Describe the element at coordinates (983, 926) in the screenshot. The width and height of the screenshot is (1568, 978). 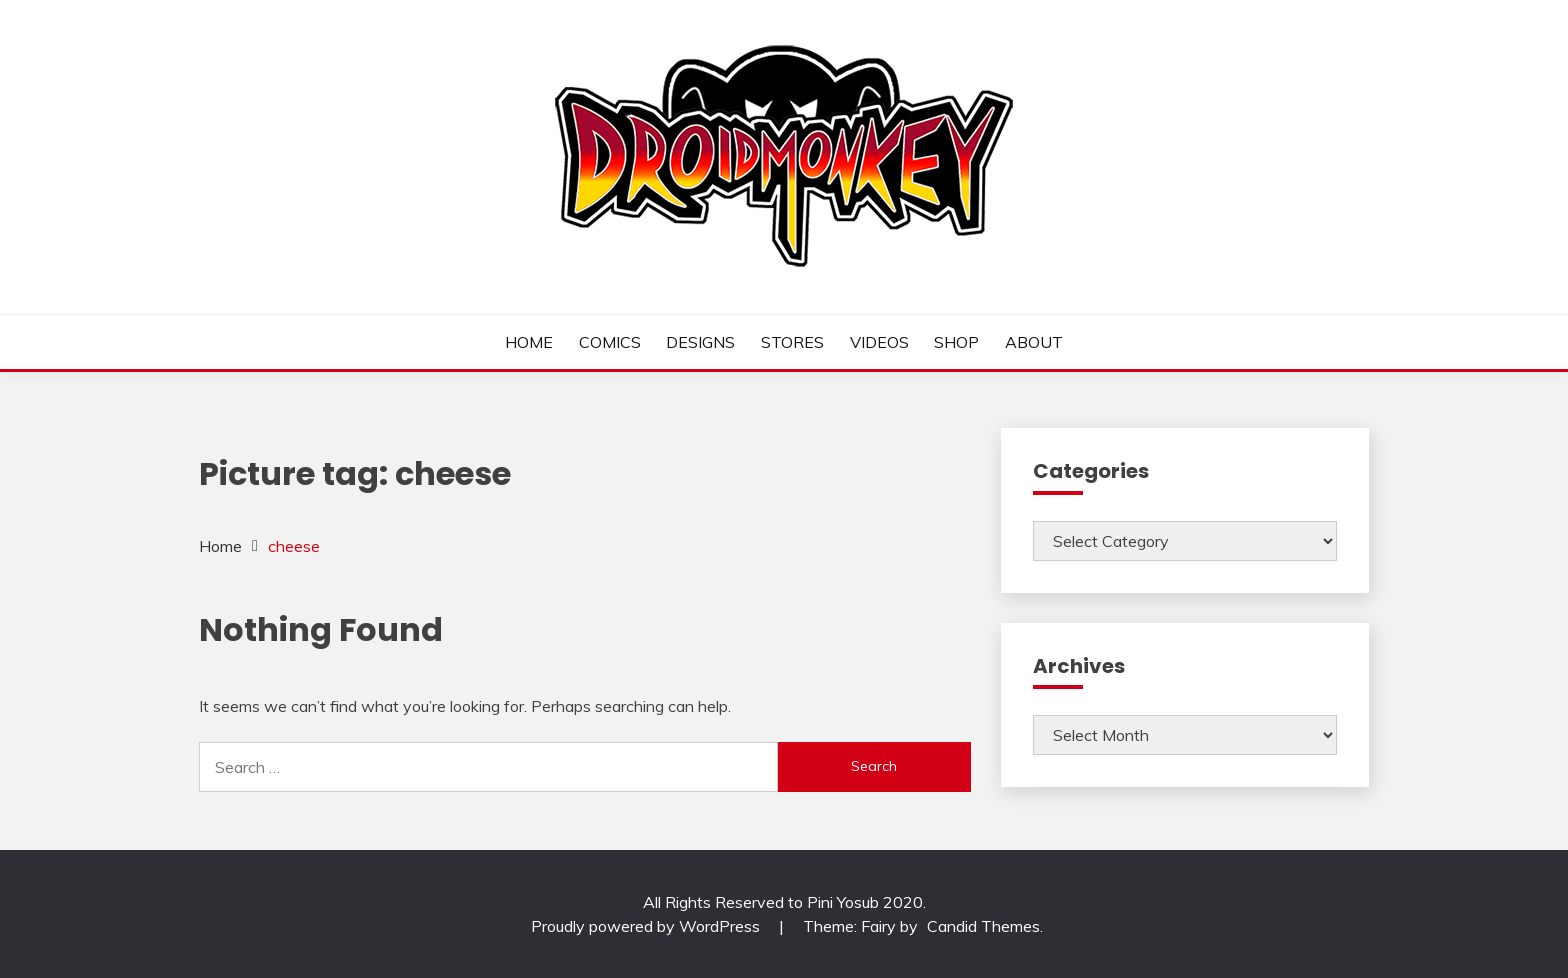
I see `Candid Themes` at that location.